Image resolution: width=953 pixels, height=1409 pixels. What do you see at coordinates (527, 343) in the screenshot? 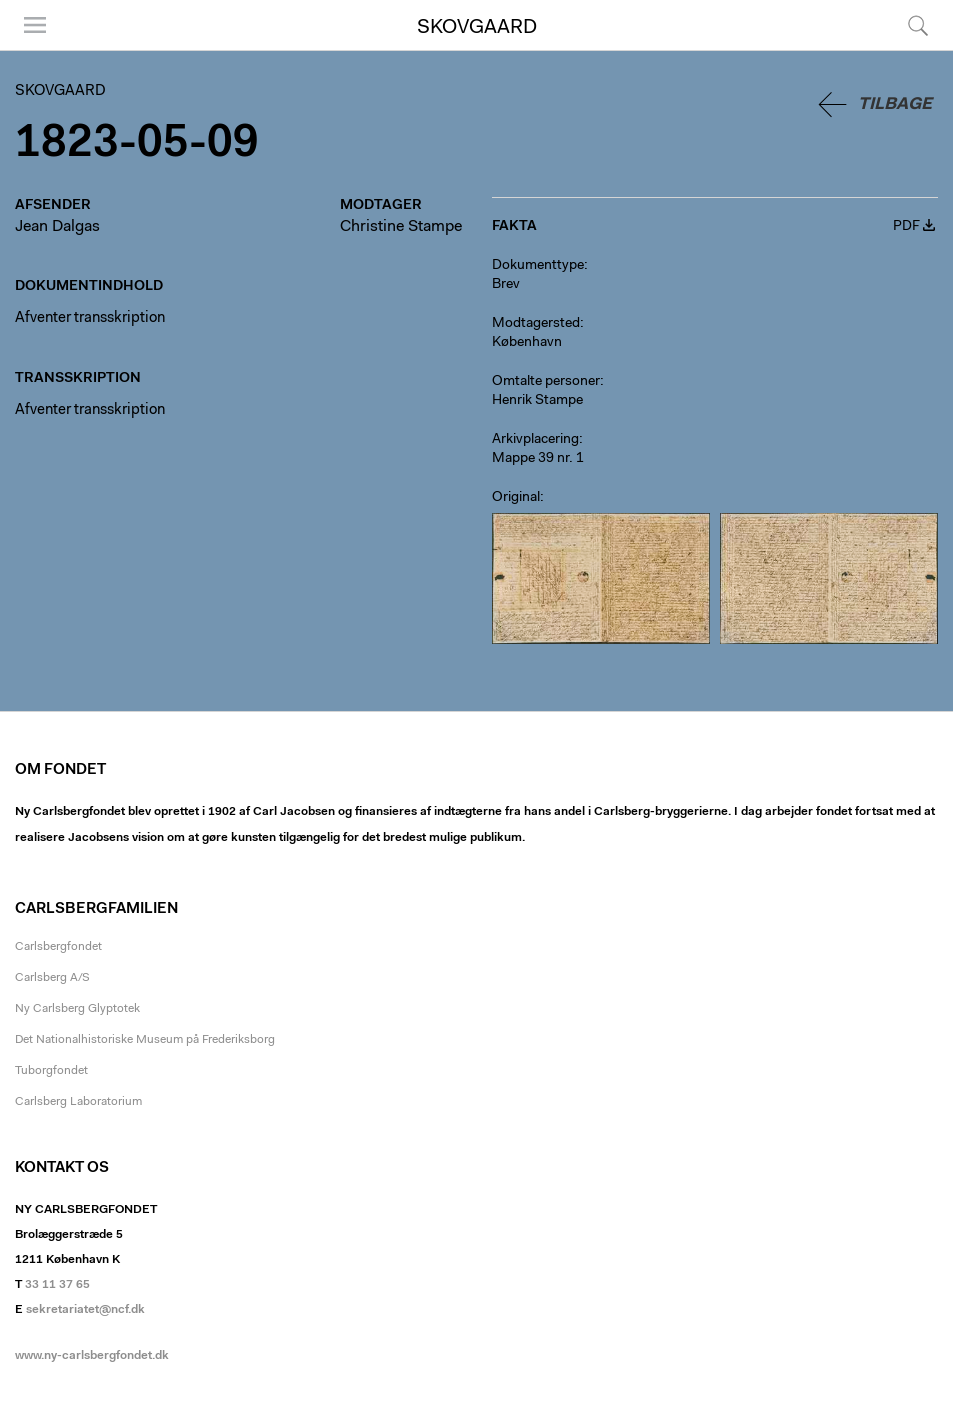
I see `København` at bounding box center [527, 343].